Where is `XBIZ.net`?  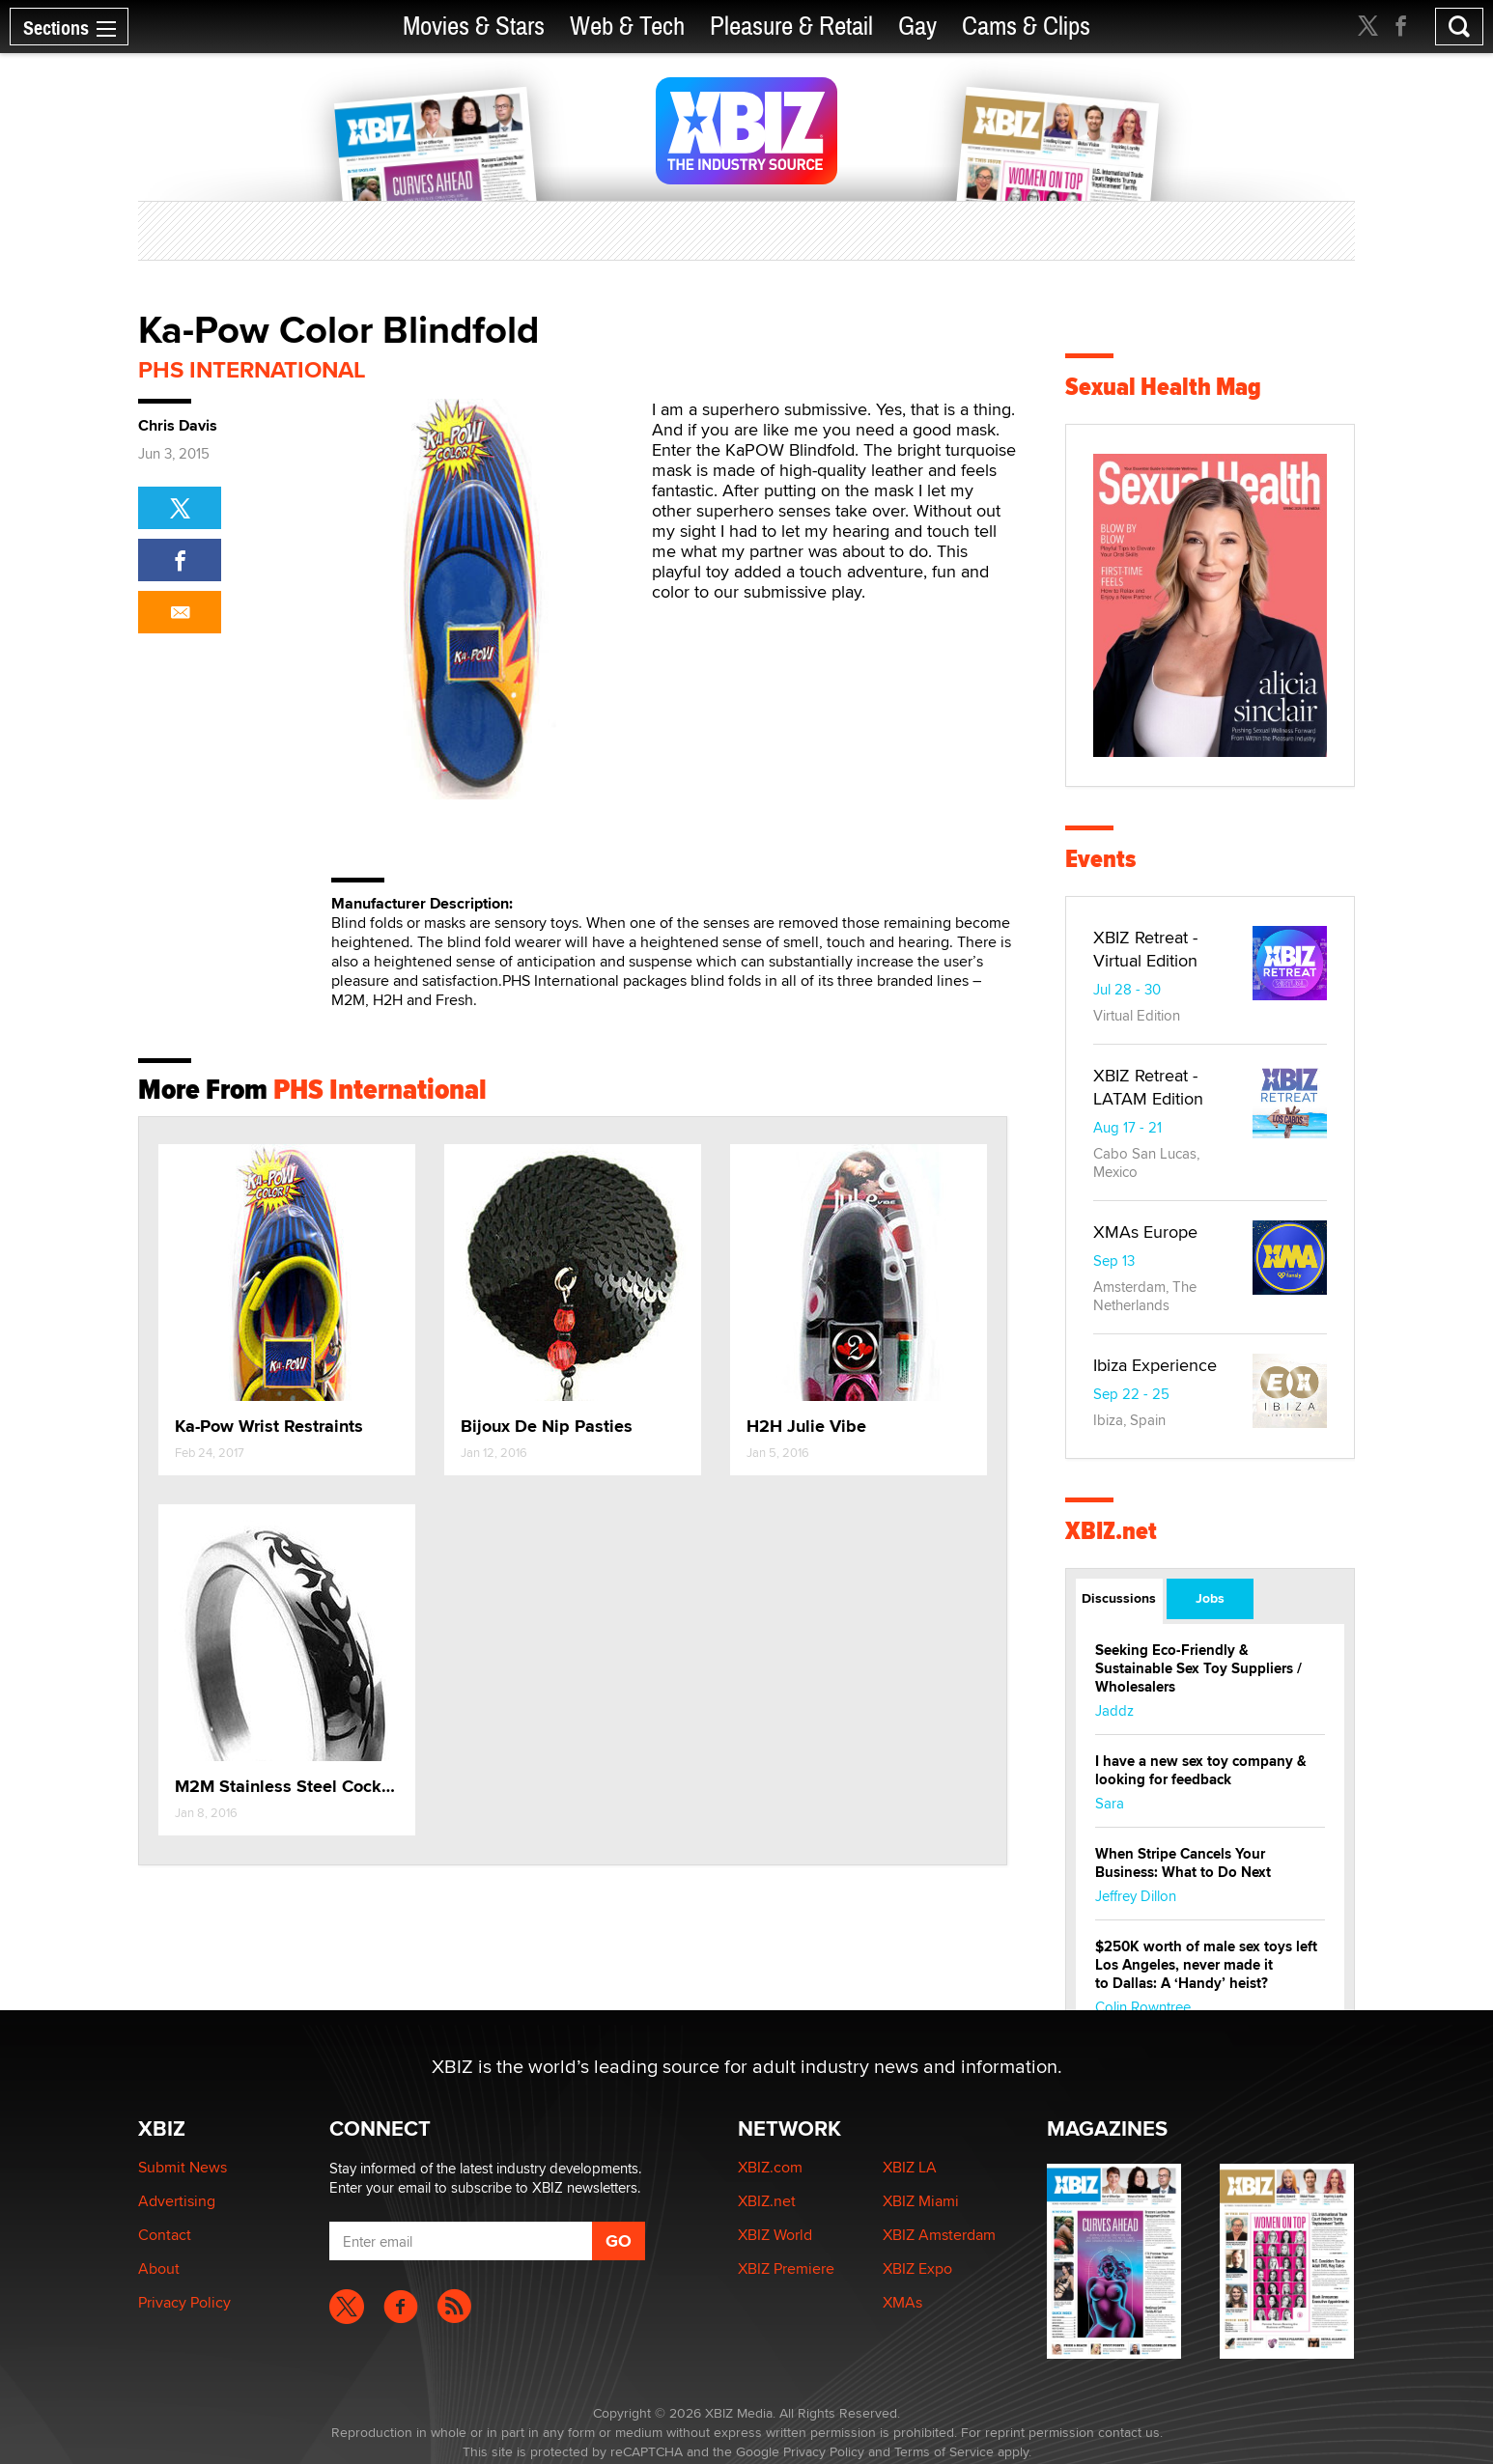 XBIZ.net is located at coordinates (1111, 1531).